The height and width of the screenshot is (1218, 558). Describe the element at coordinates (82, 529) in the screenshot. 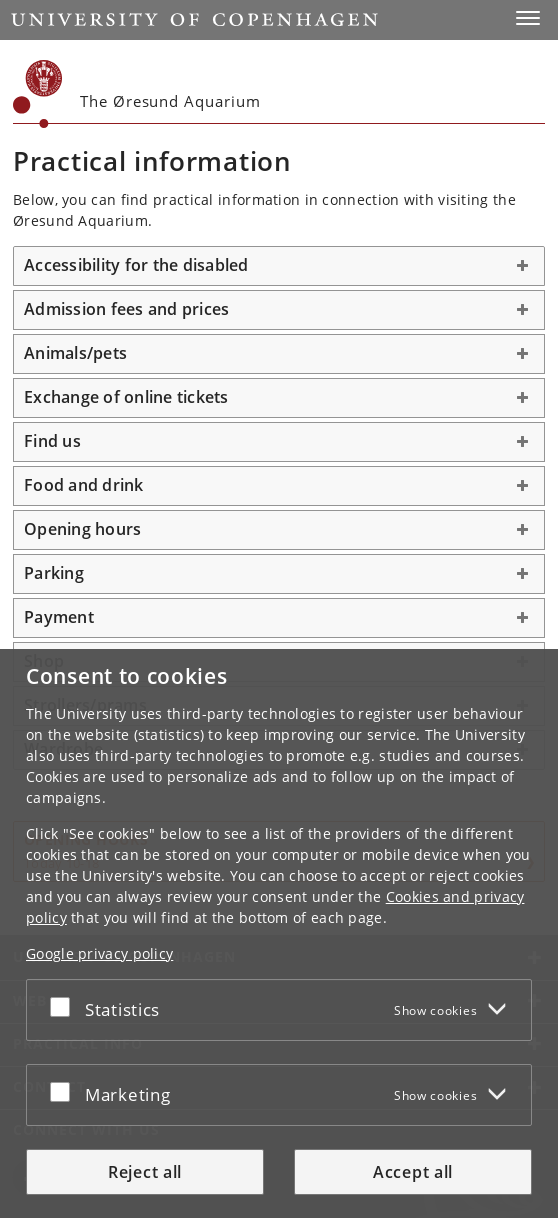

I see `Opening hours [button]` at that location.